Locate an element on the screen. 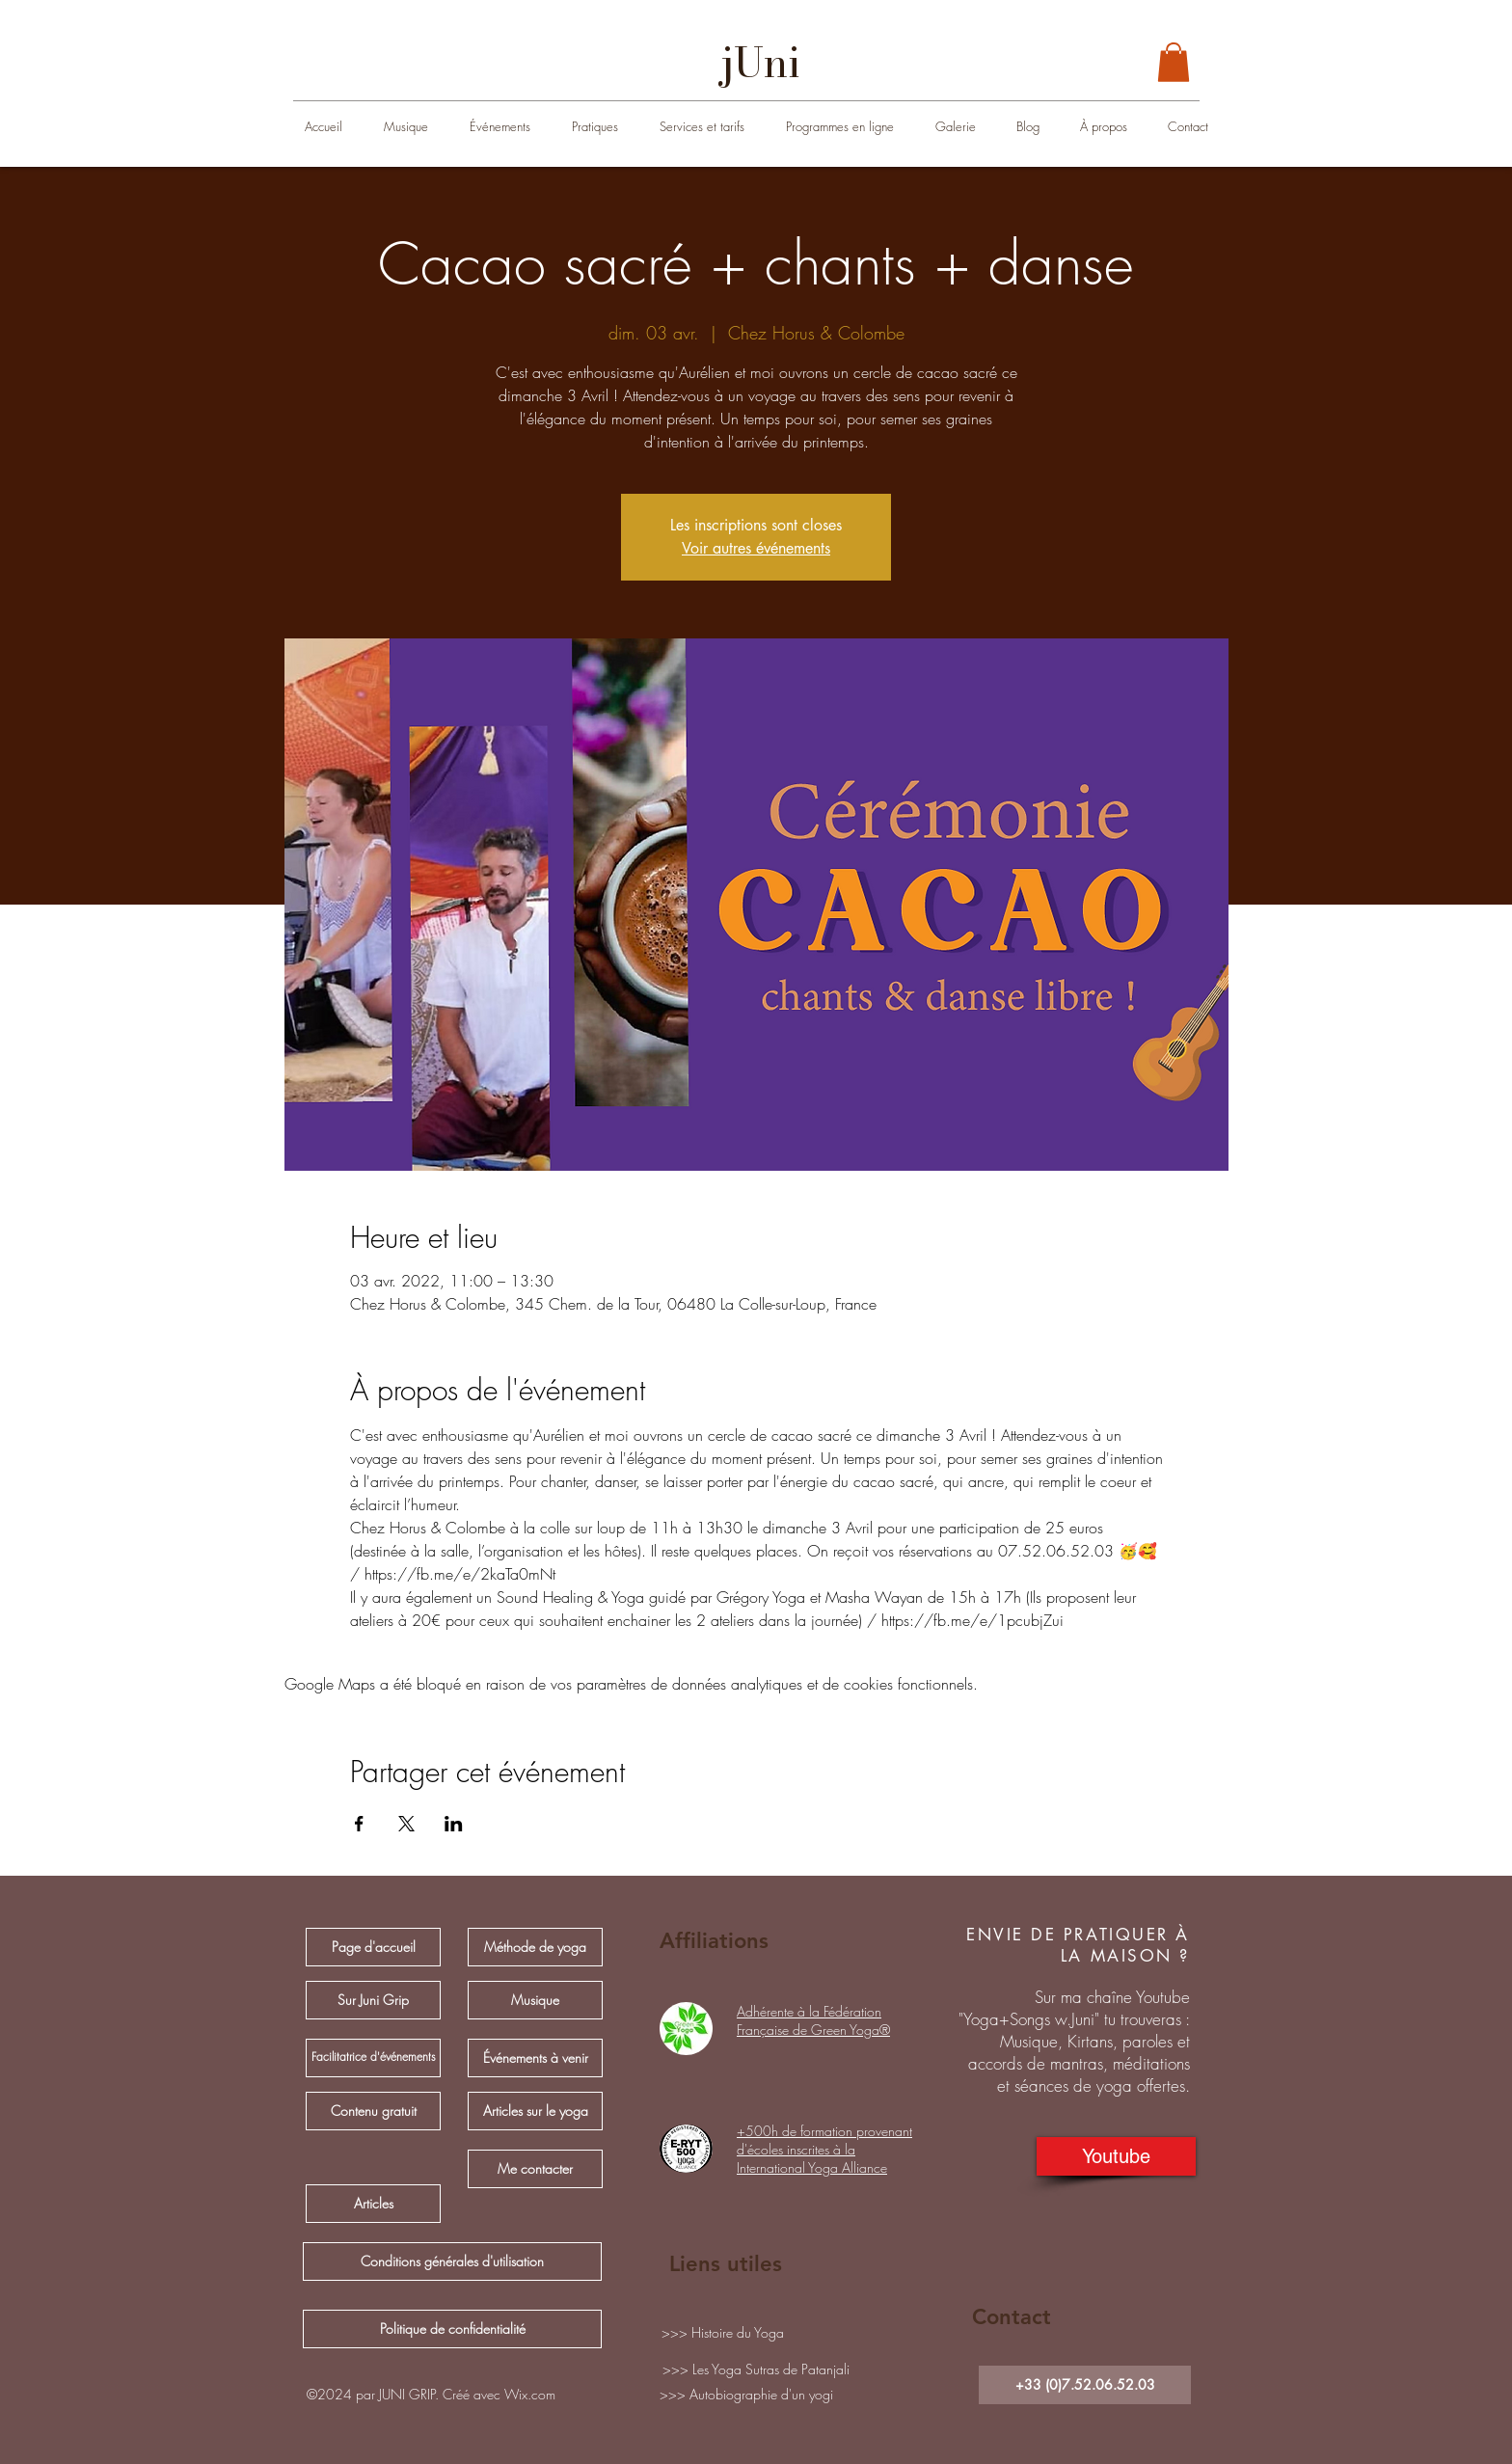 Image resolution: width=1512 pixels, height=2464 pixels. Affiliations is located at coordinates (714, 1941).